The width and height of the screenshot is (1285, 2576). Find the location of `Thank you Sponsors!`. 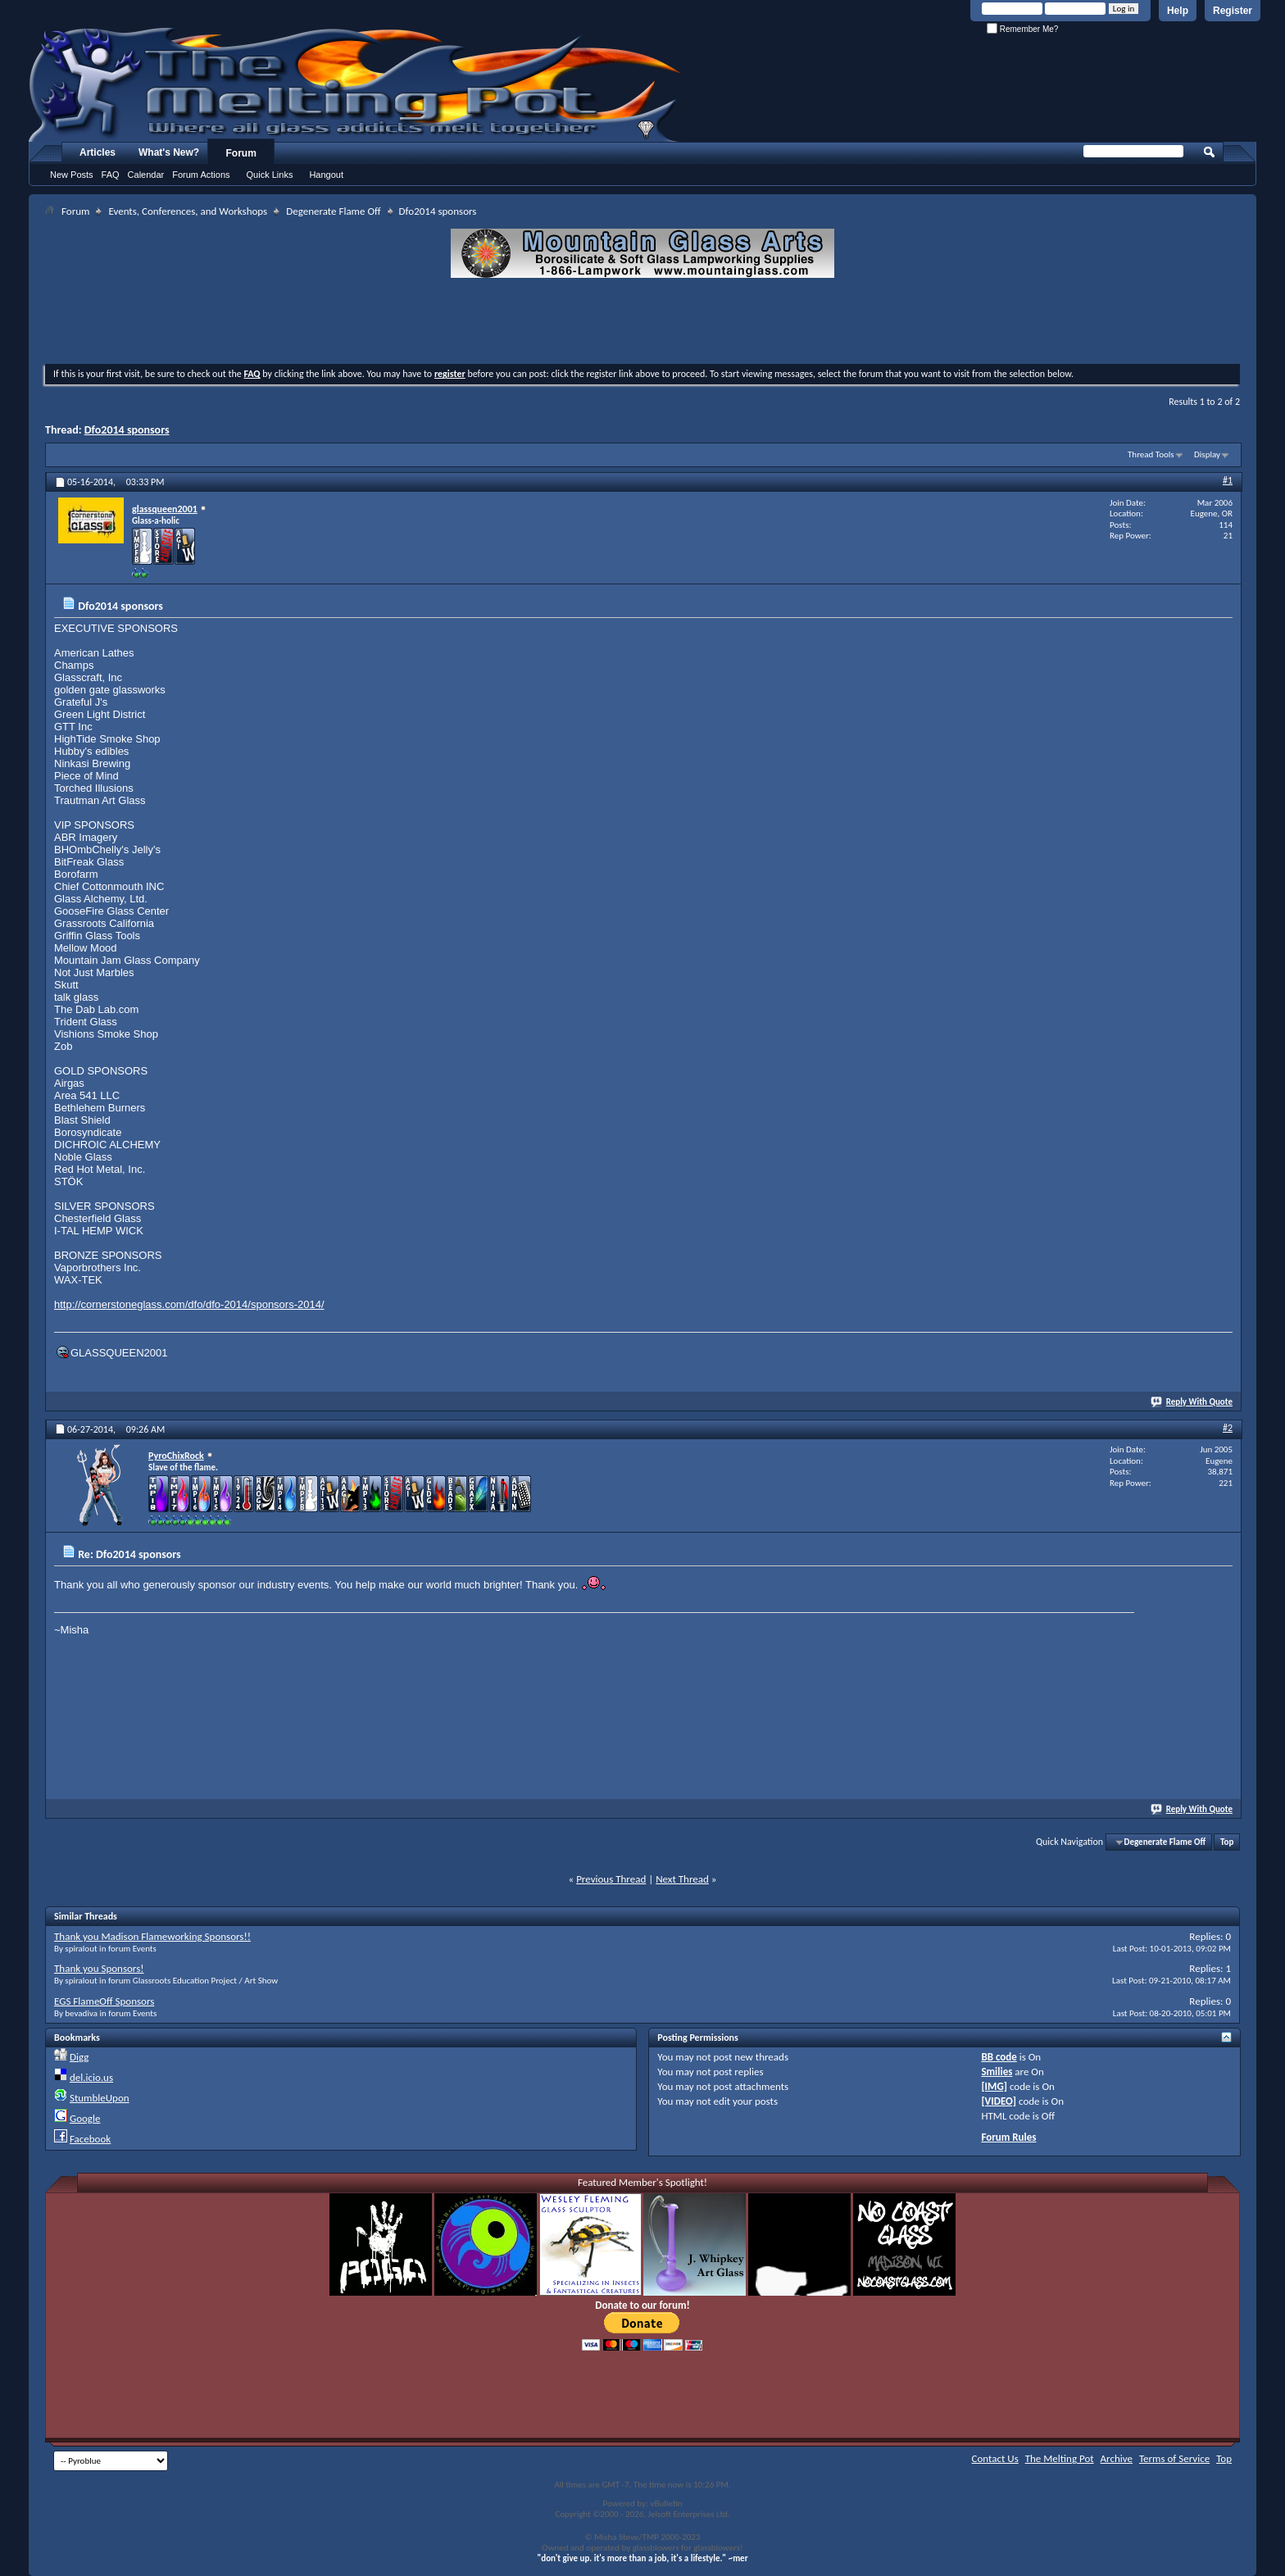

Thank you Sponsors! is located at coordinates (98, 1968).